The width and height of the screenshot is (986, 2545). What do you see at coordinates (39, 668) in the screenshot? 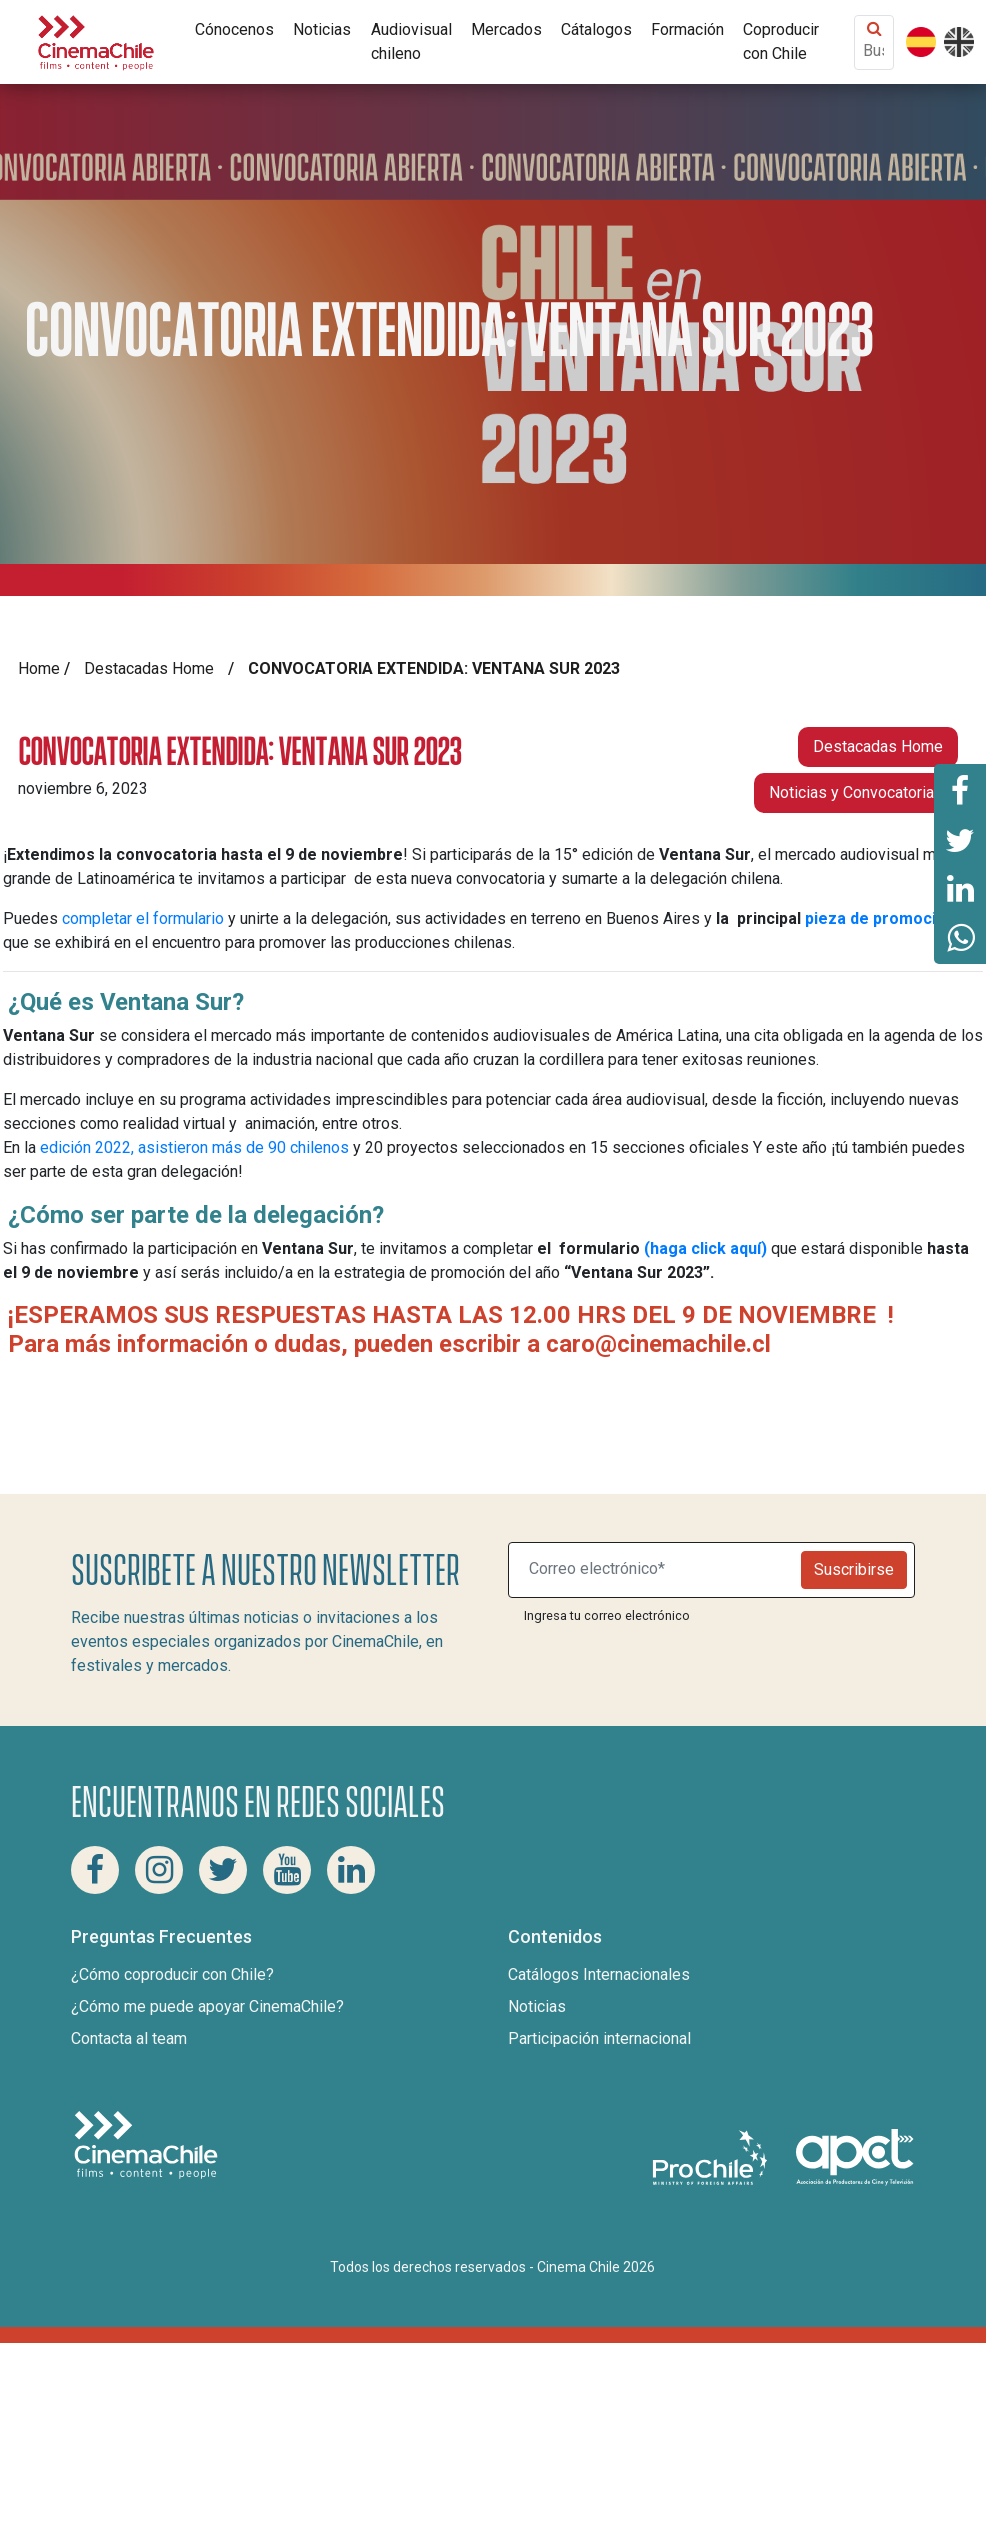
I see `Home` at bounding box center [39, 668].